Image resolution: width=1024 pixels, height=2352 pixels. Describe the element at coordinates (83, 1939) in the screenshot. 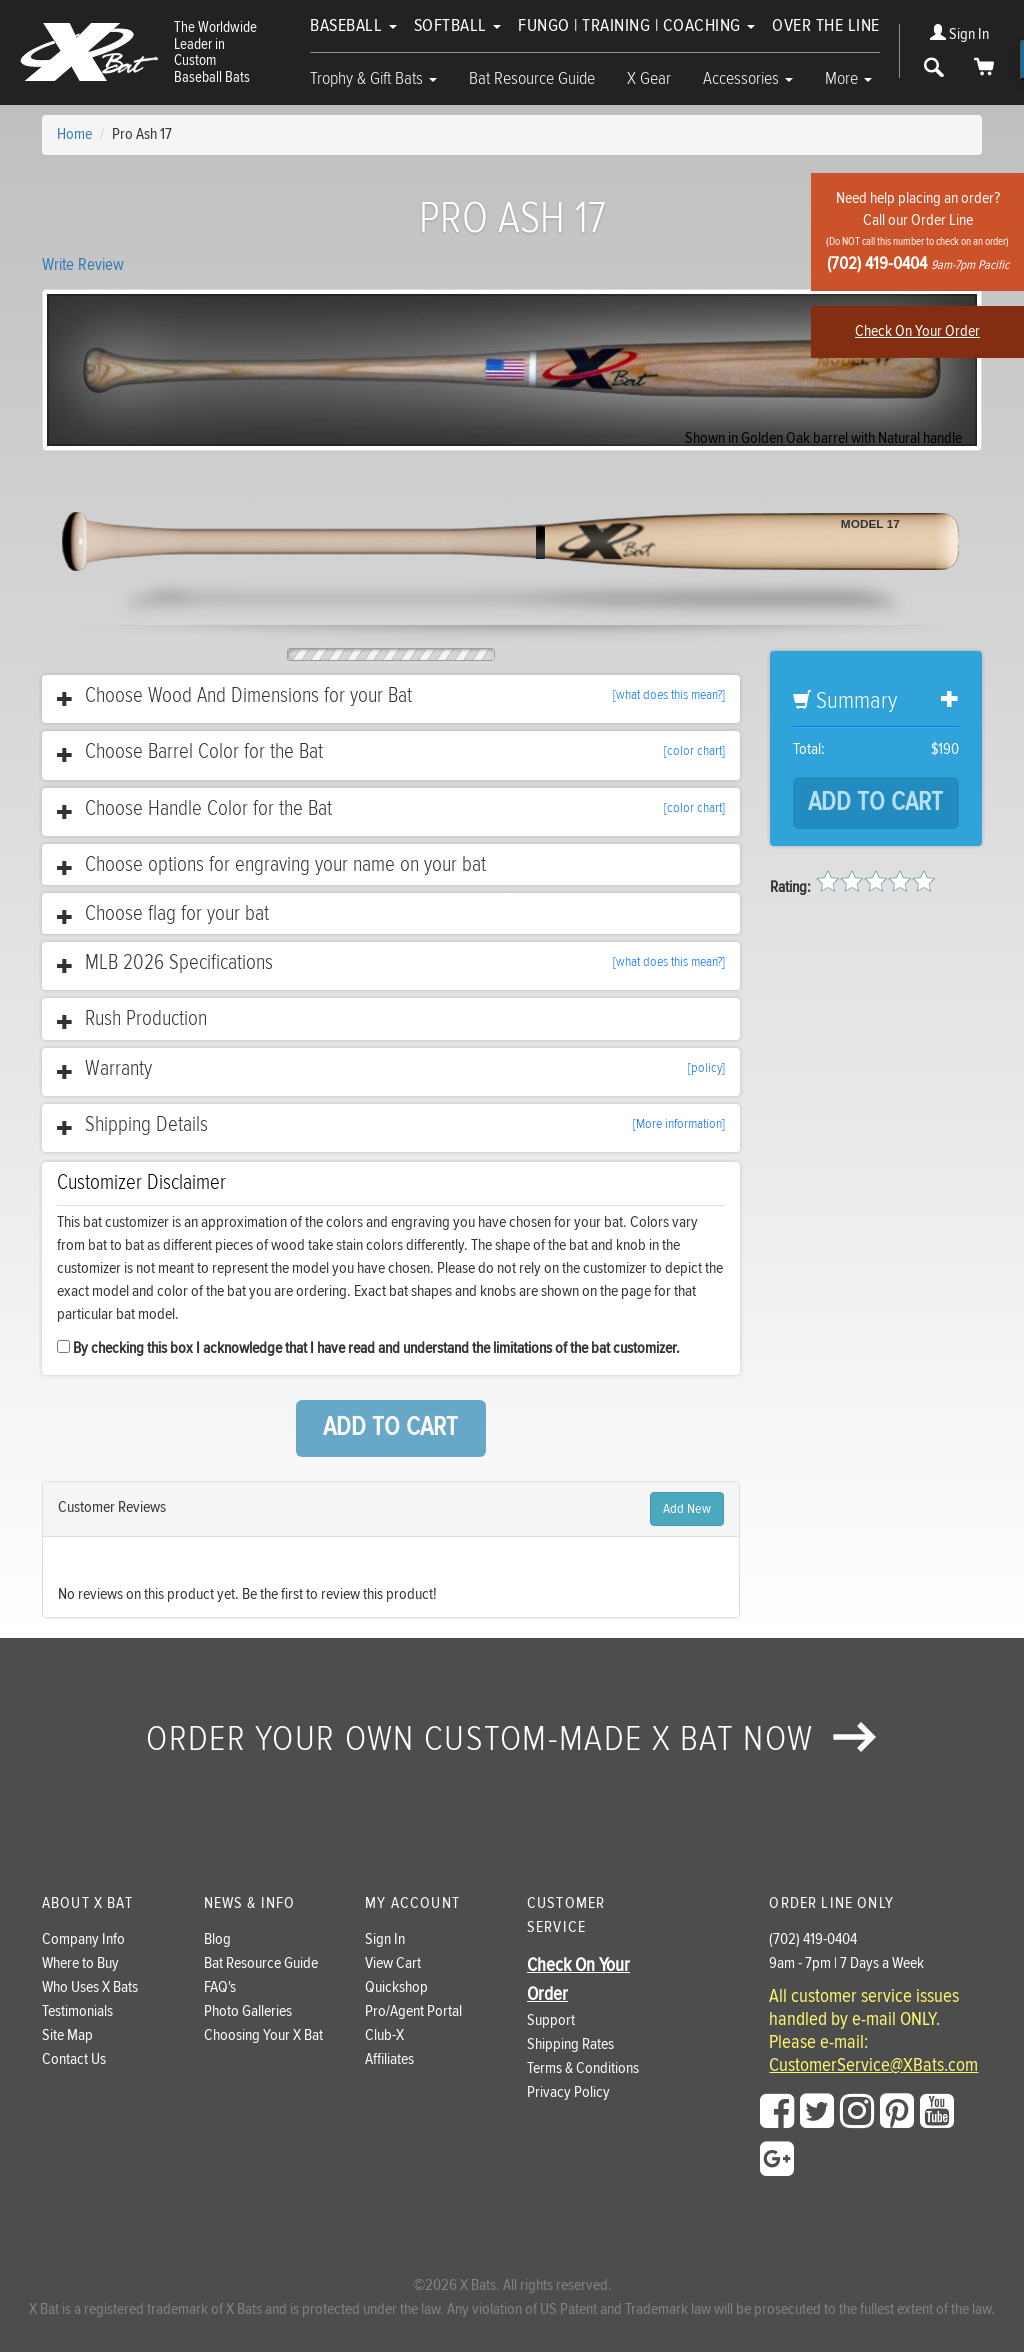

I see `Company Info` at that location.